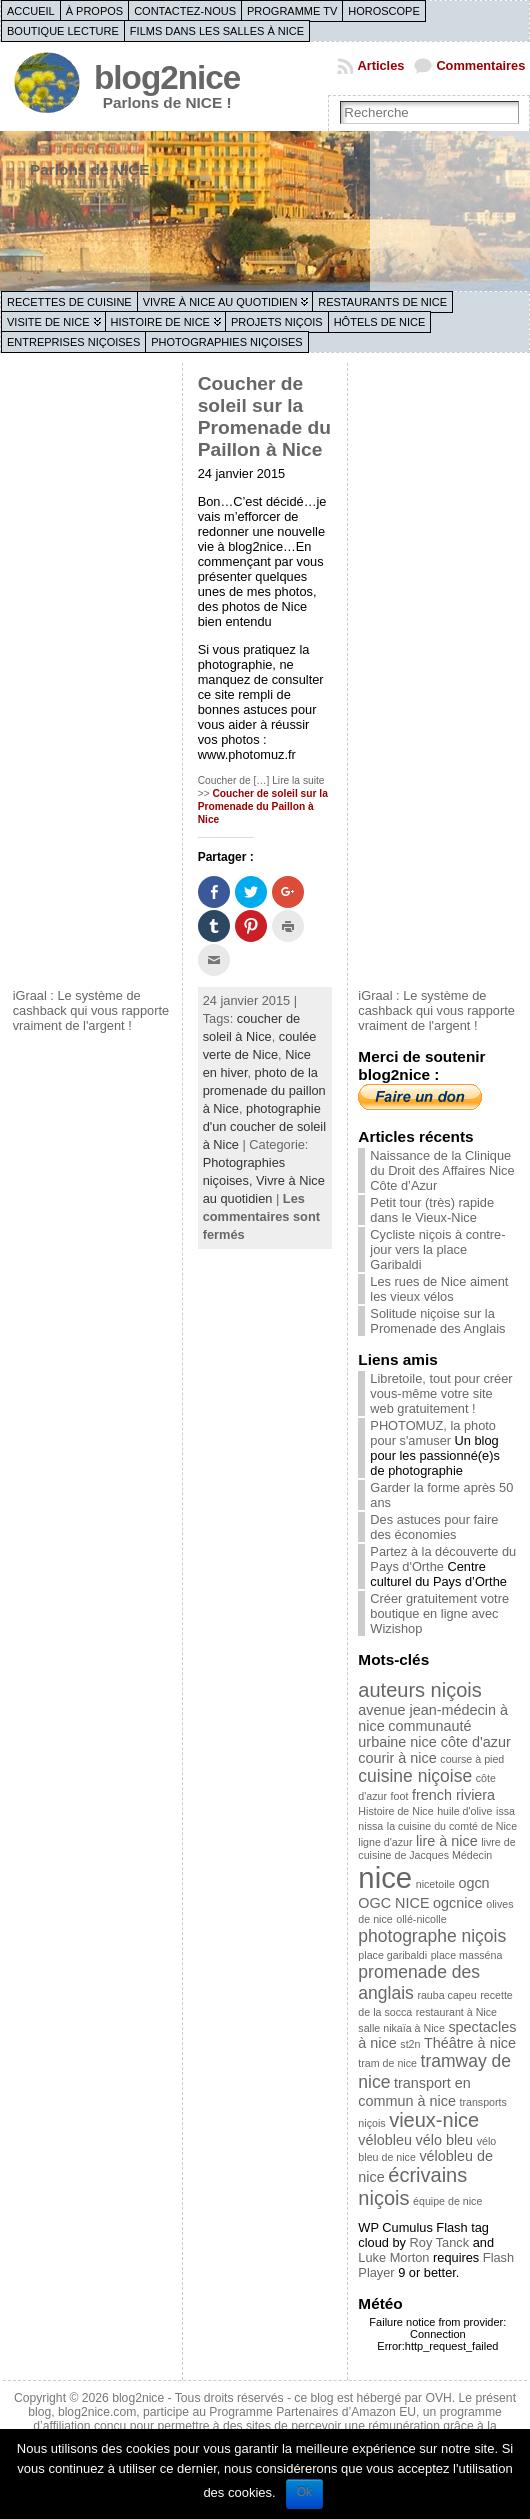 The width and height of the screenshot is (530, 2519). Describe the element at coordinates (435, 1884) in the screenshot. I see `nicetoile` at that location.